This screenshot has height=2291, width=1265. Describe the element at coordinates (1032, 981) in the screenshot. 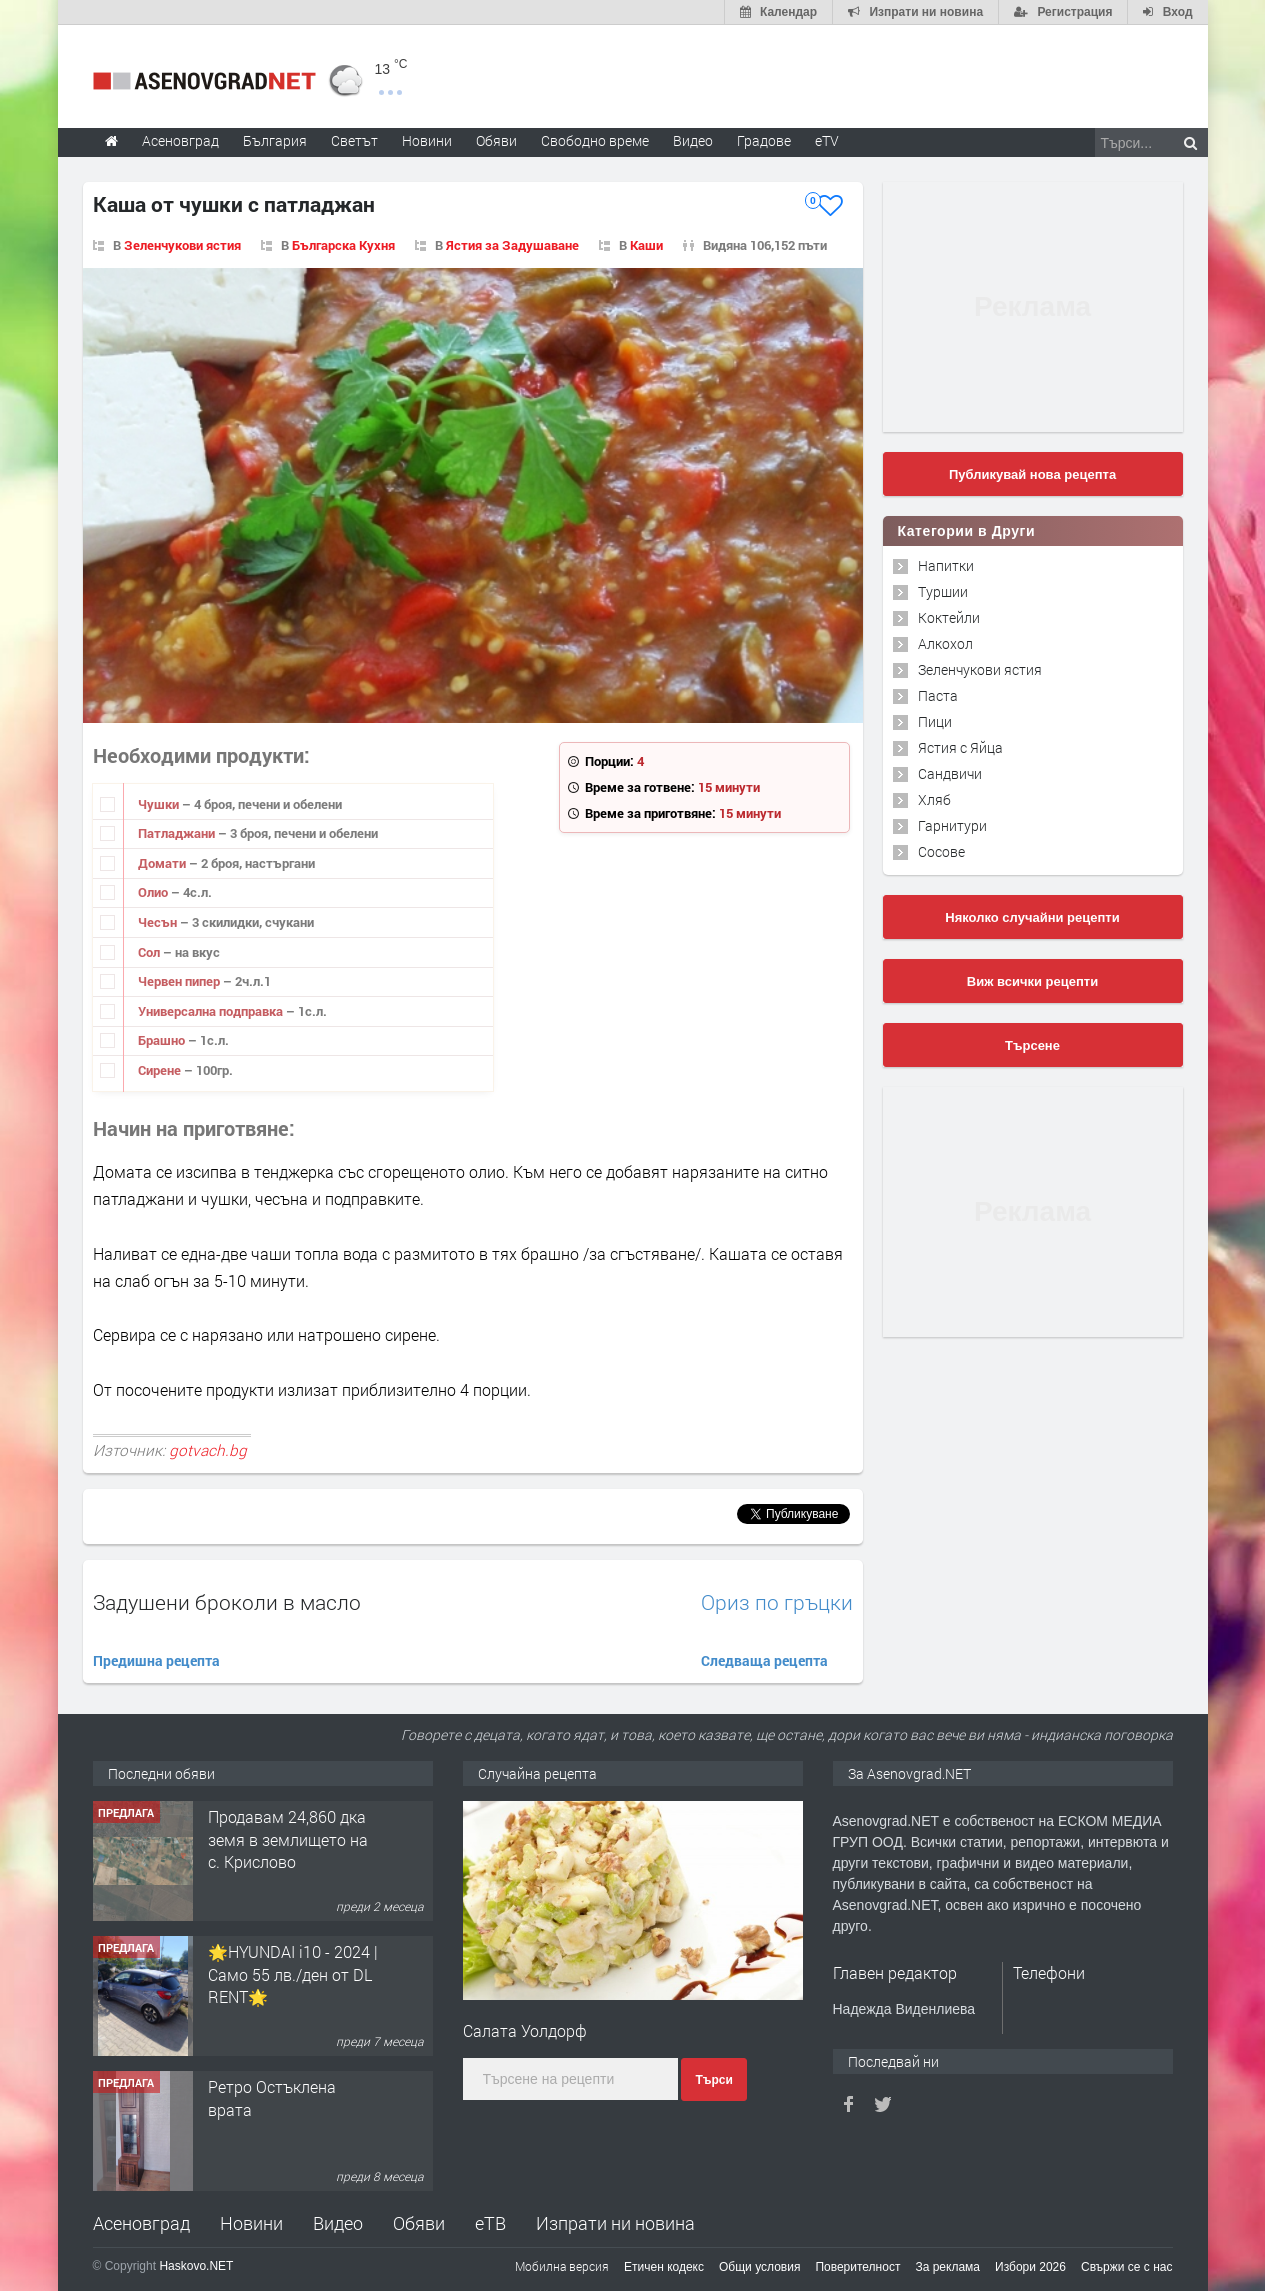

I see `Виж всички рецепти` at that location.